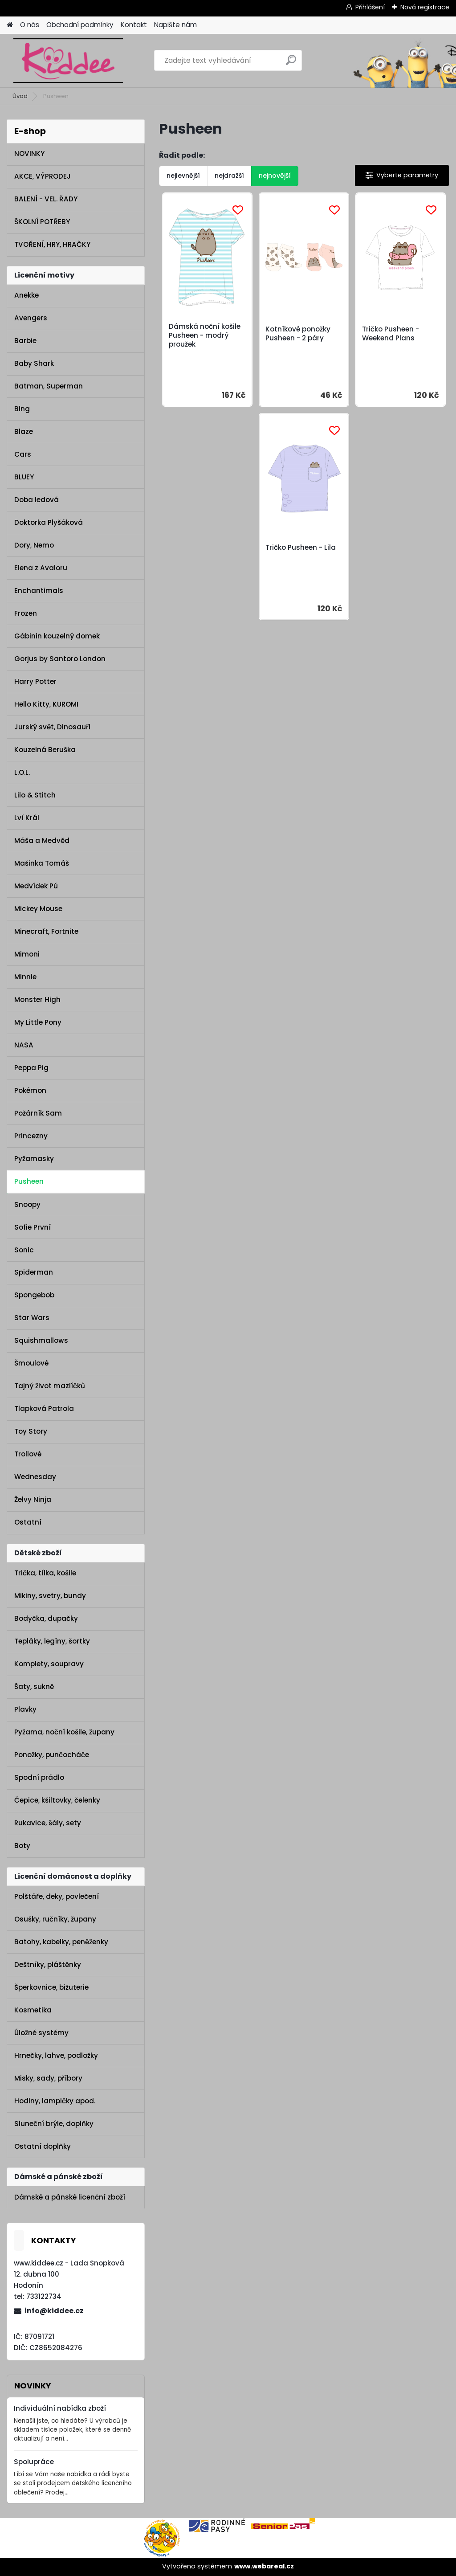 This screenshot has height=2576, width=456. Describe the element at coordinates (35, 1476) in the screenshot. I see `Wednesday` at that location.